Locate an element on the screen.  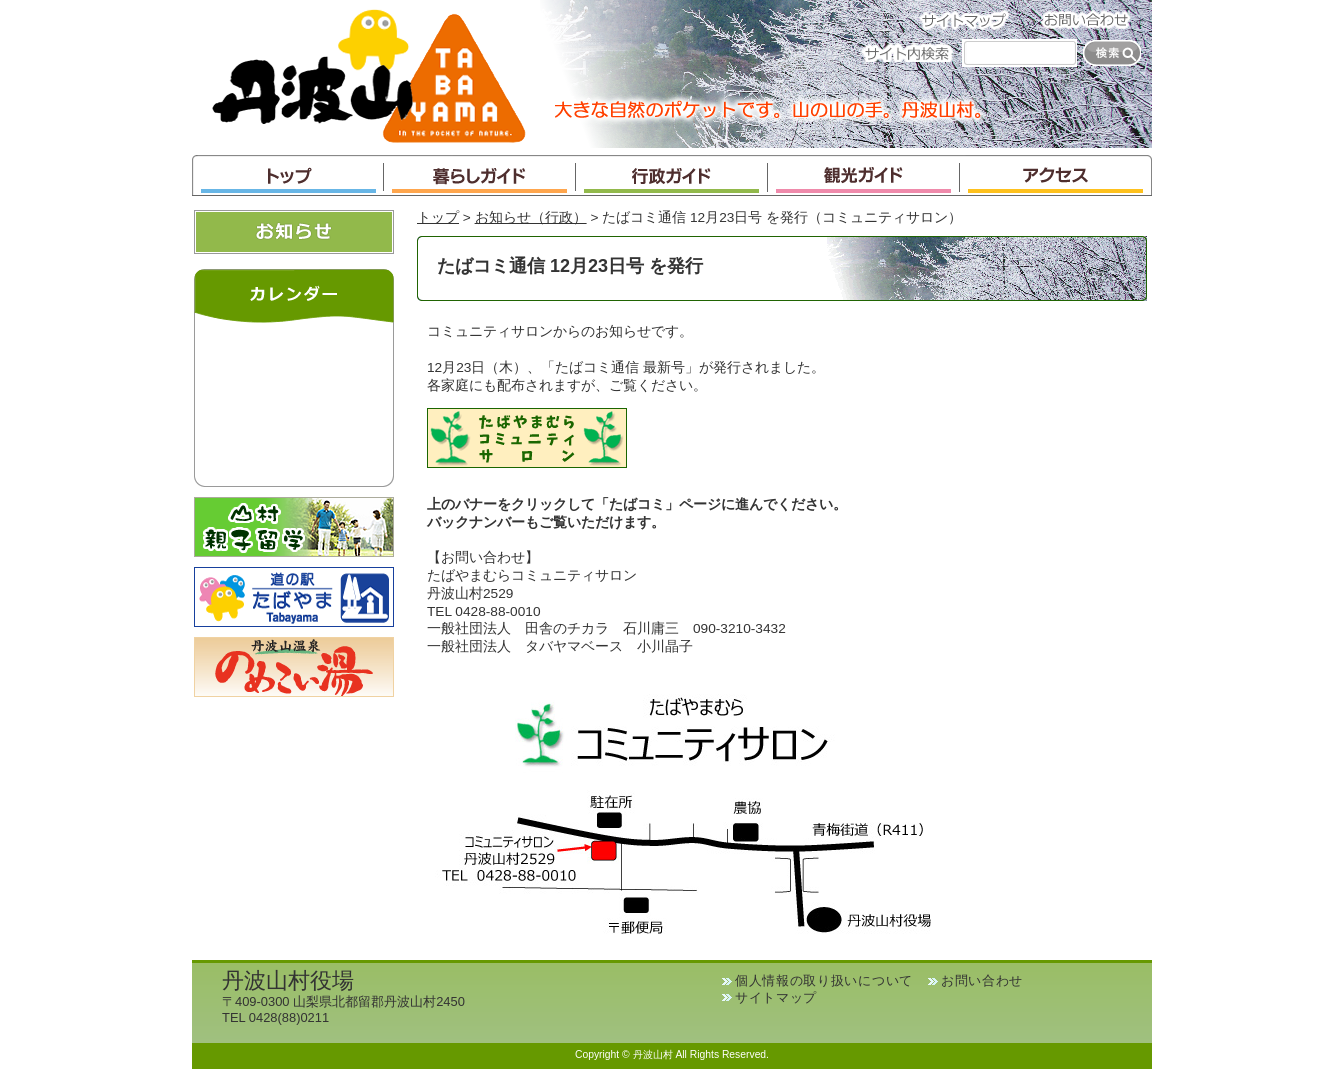
サイトマップ is located at coordinates (970, 19).